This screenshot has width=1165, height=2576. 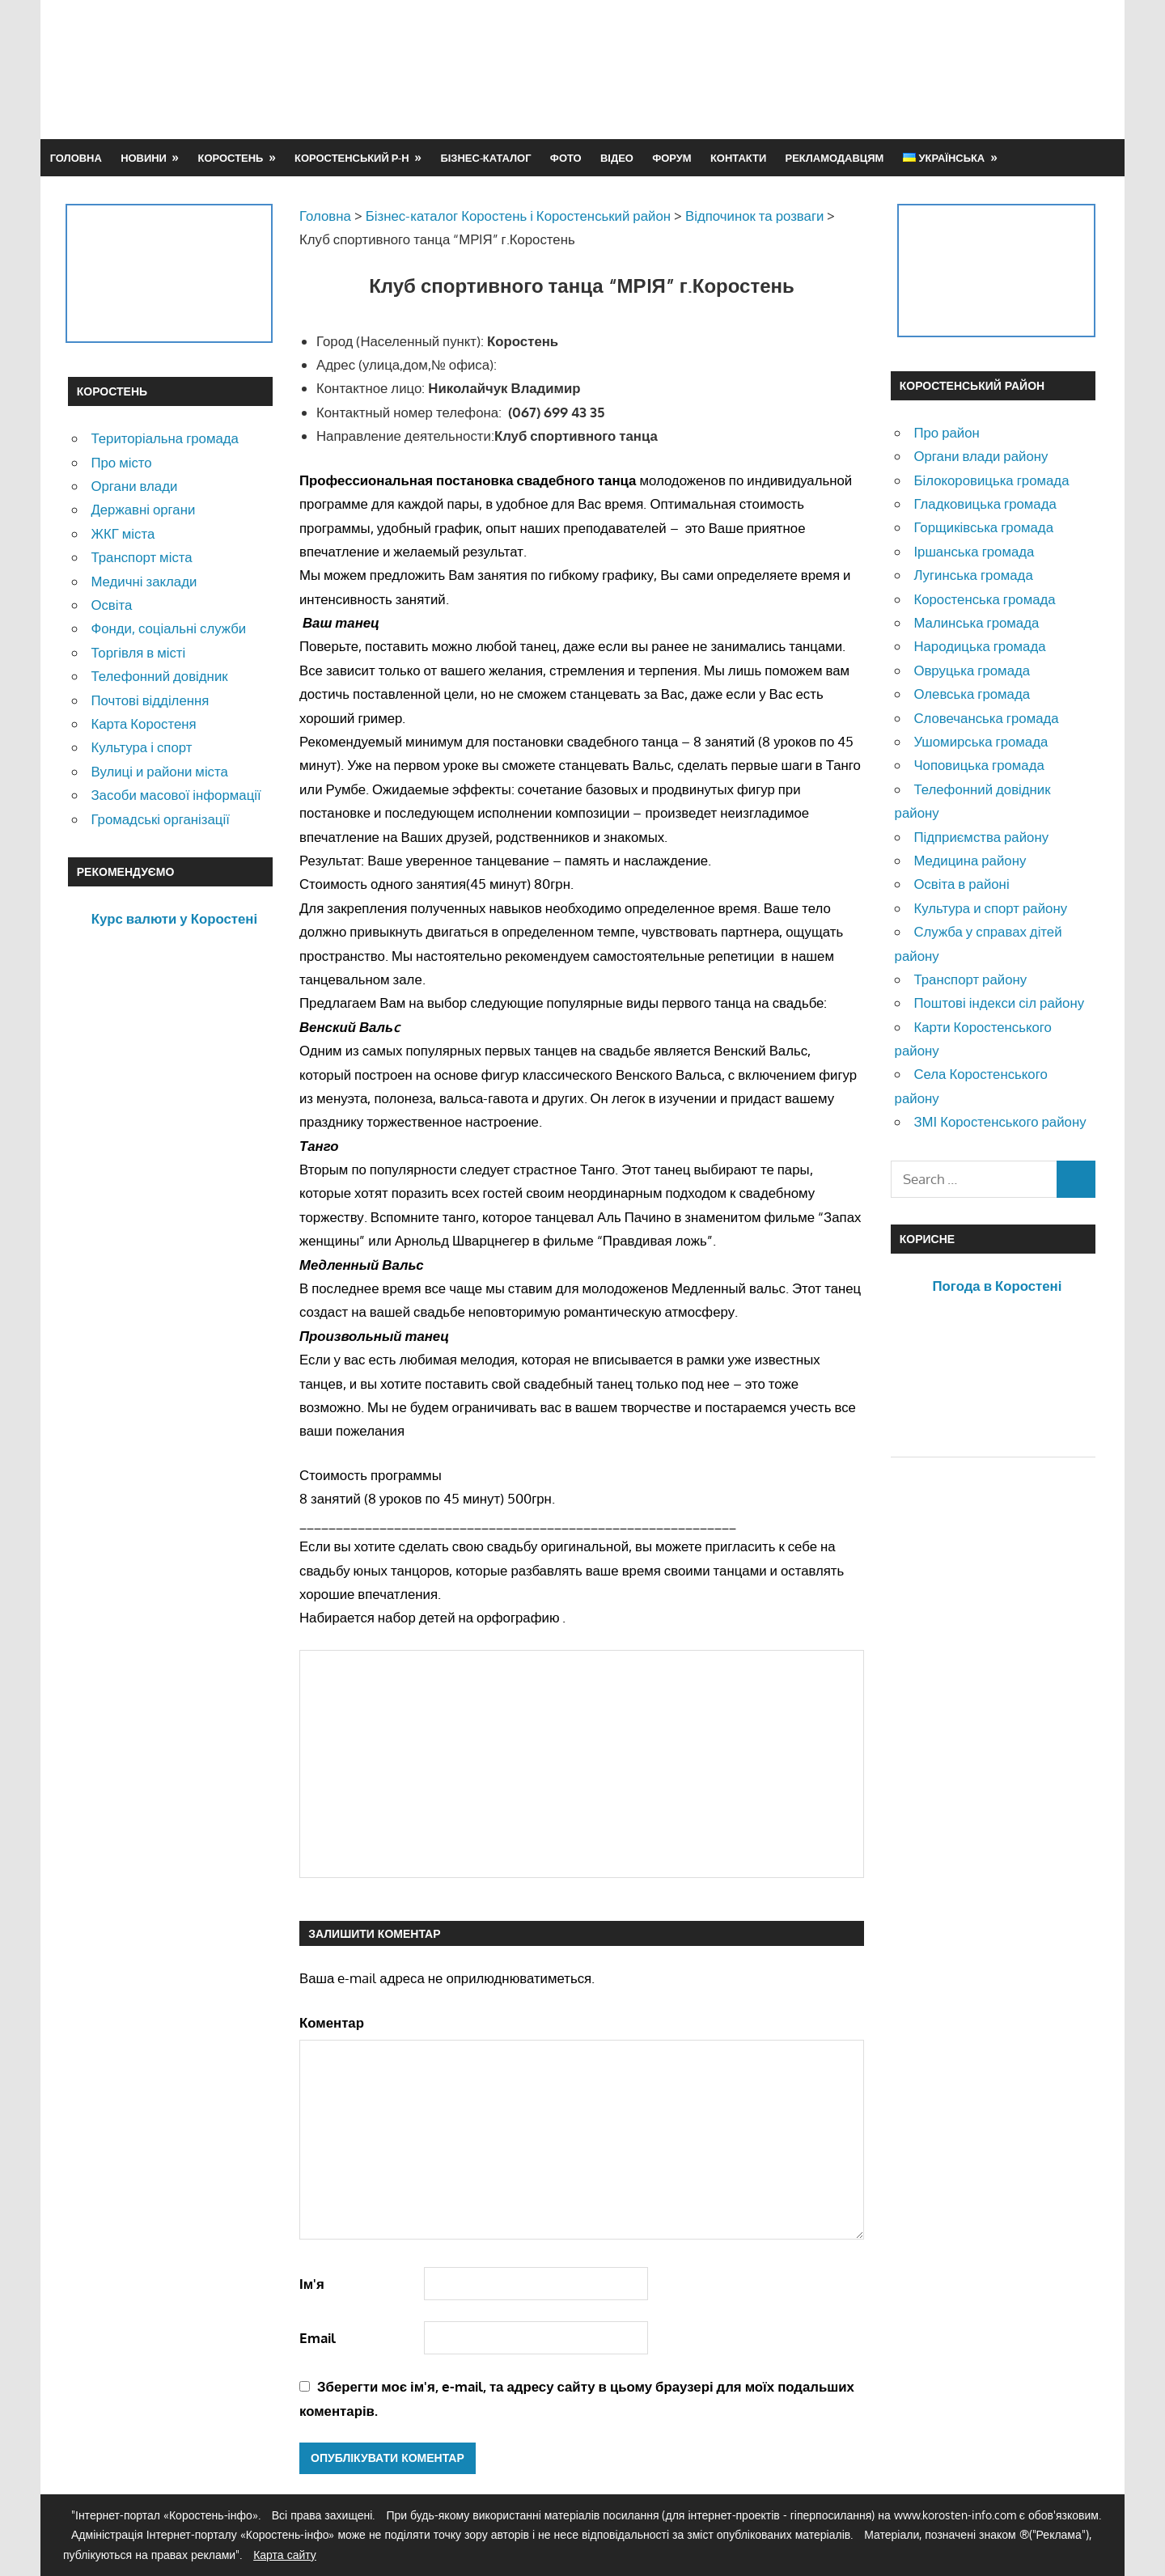 I want to click on Транспорт міста, so click(x=141, y=556).